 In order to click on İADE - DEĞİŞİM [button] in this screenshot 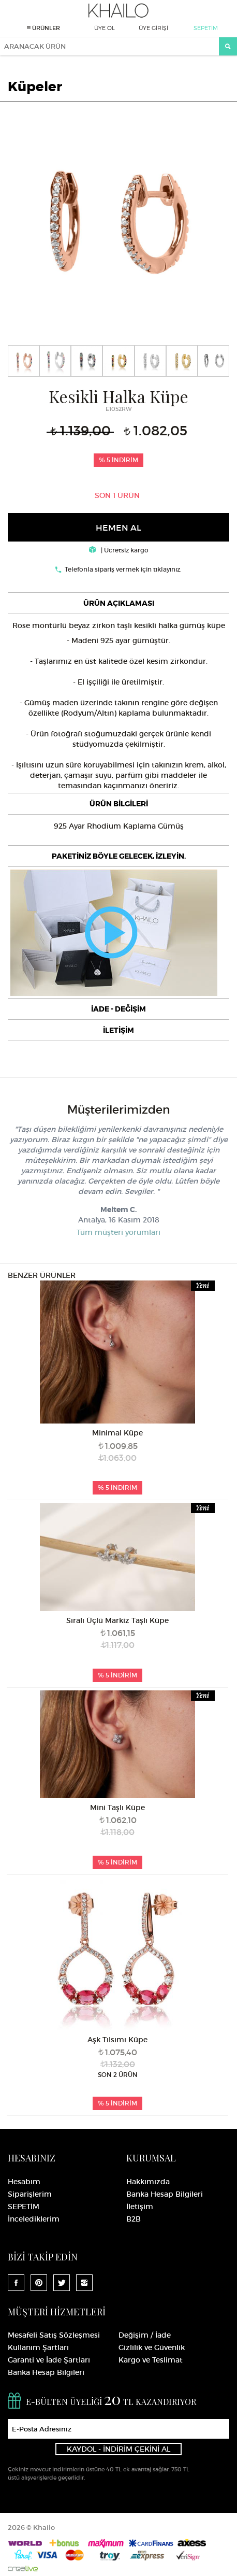, I will do `click(118, 1009)`.